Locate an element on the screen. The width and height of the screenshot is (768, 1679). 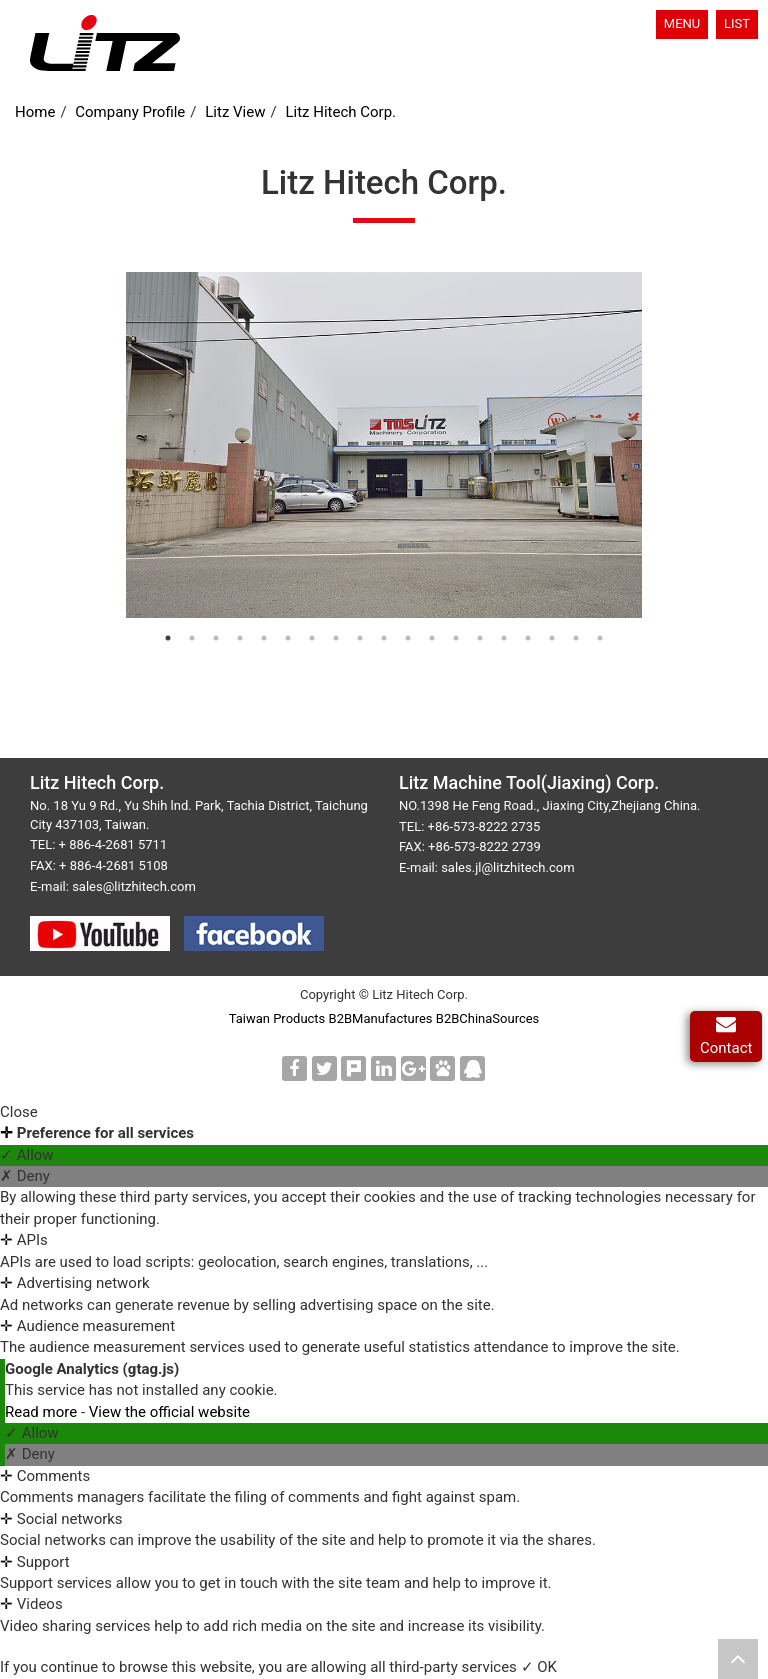
9 [button] is located at coordinates (370, 643).